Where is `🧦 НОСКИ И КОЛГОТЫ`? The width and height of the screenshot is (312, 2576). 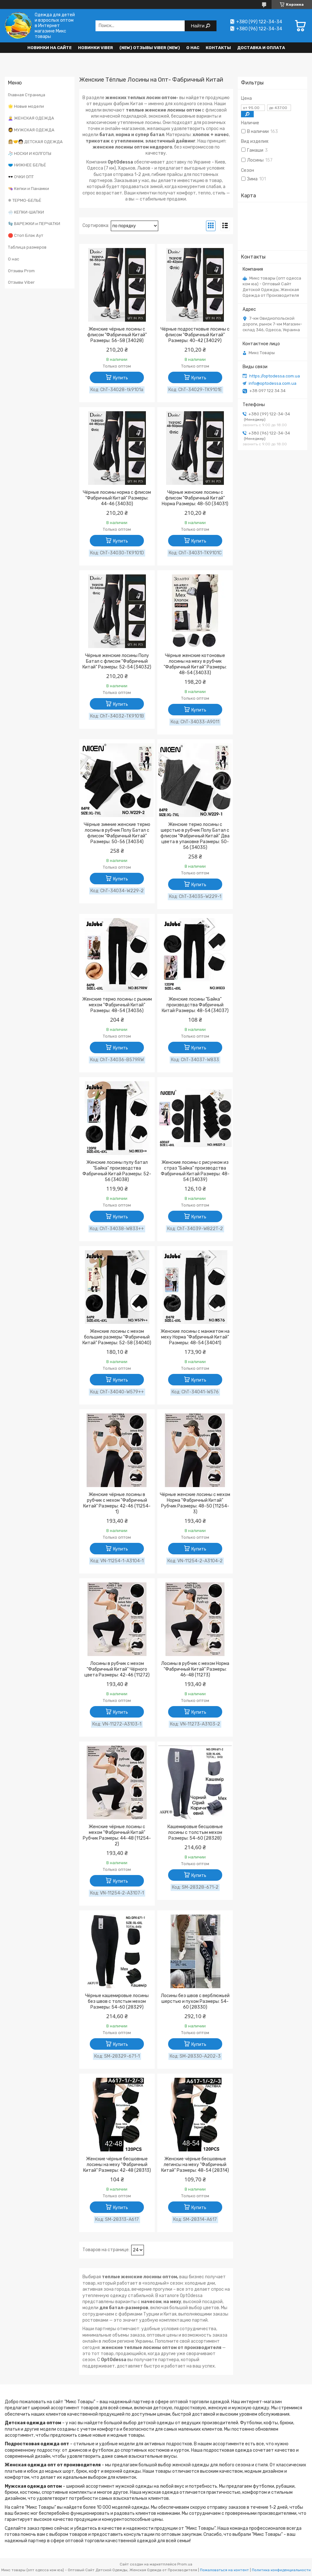 🧦 НОСКИ И КОЛГОТЫ is located at coordinates (29, 153).